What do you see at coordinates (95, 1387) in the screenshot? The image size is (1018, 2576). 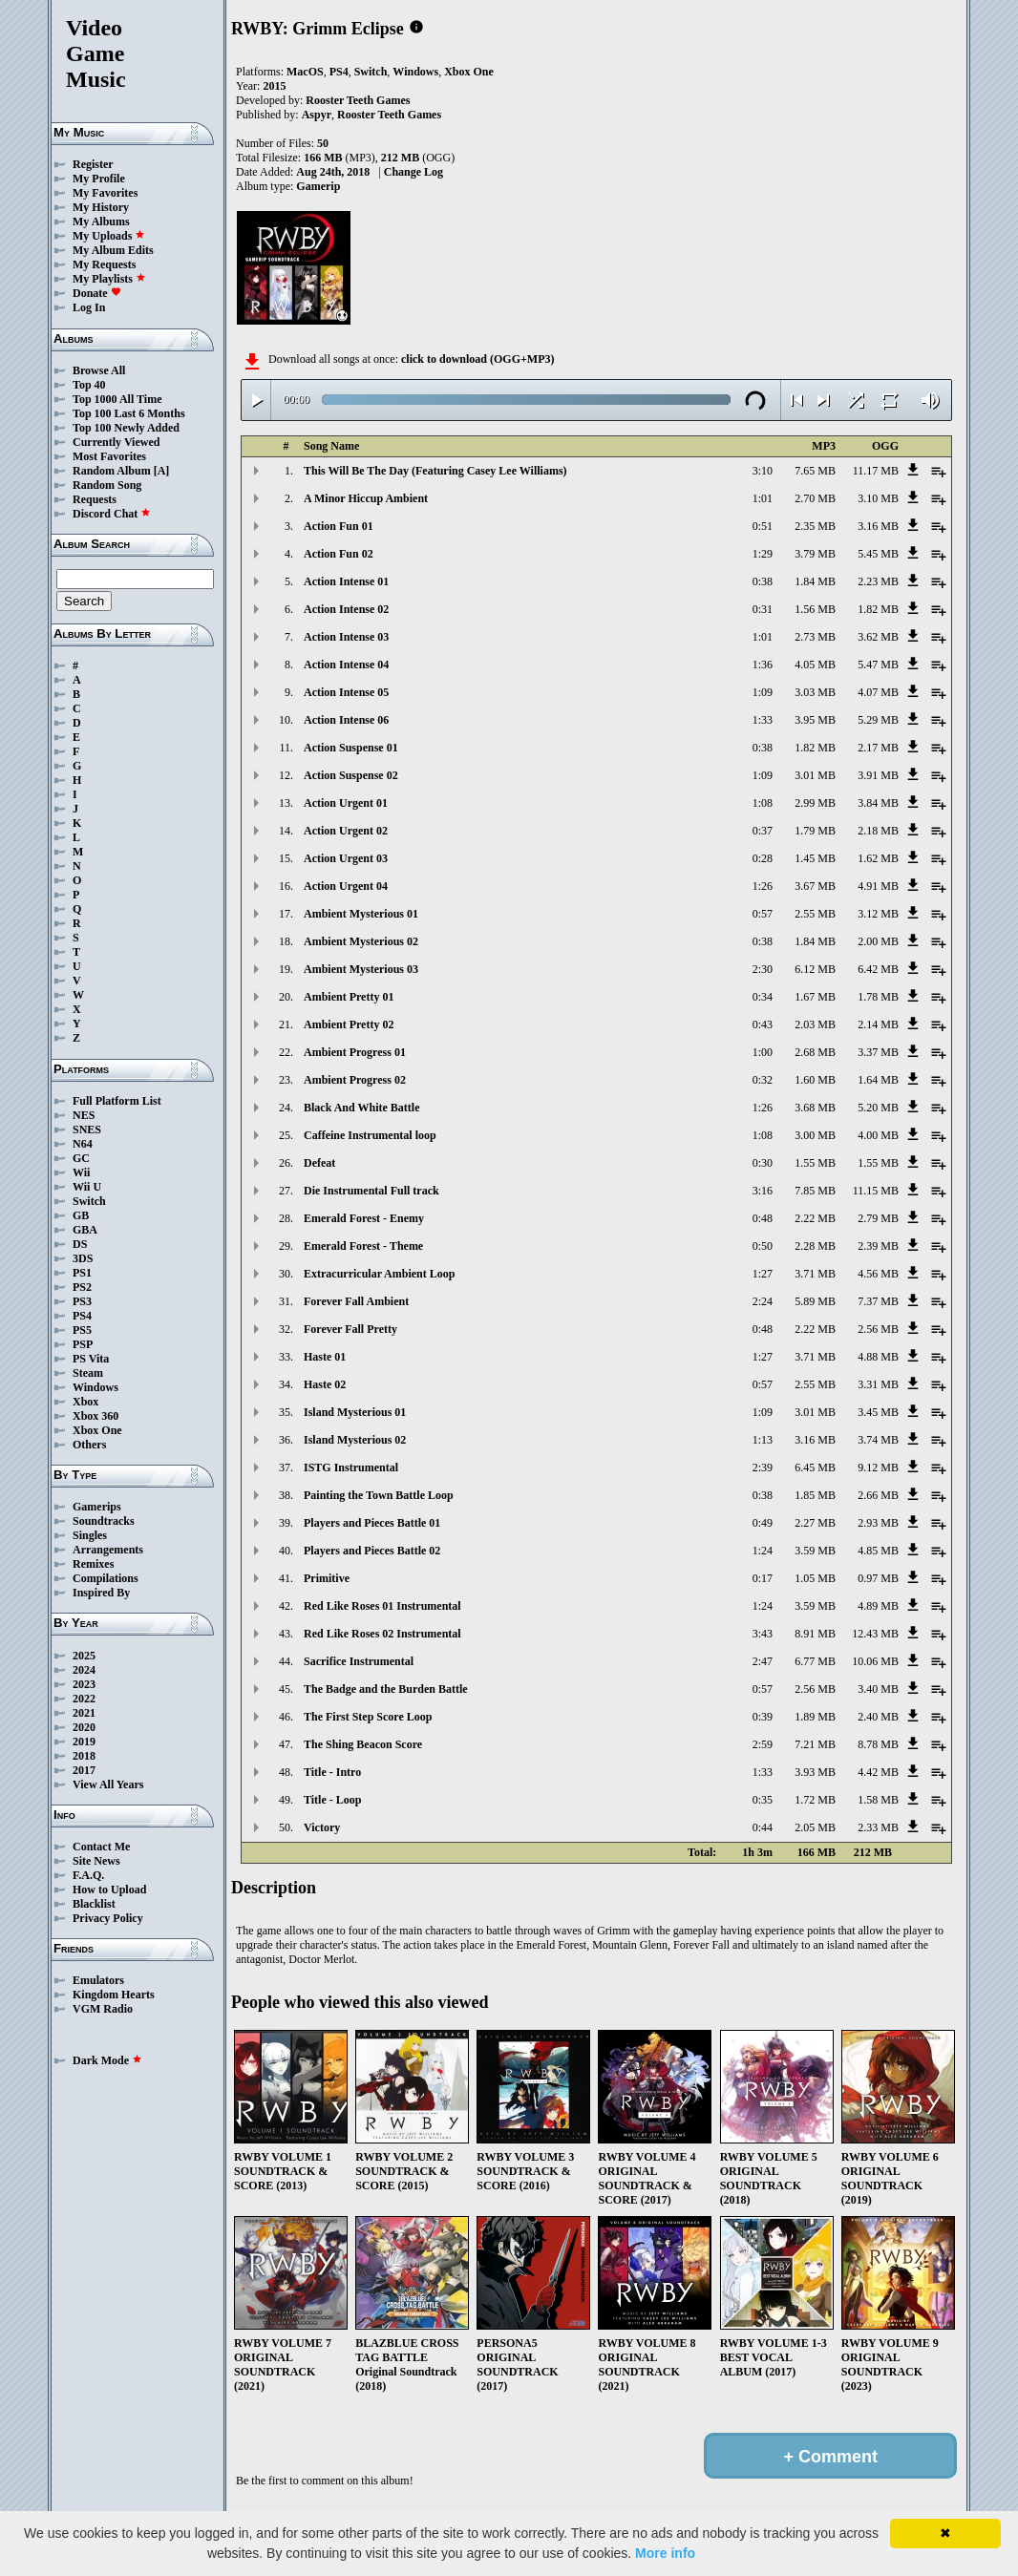 I see `Windows` at bounding box center [95, 1387].